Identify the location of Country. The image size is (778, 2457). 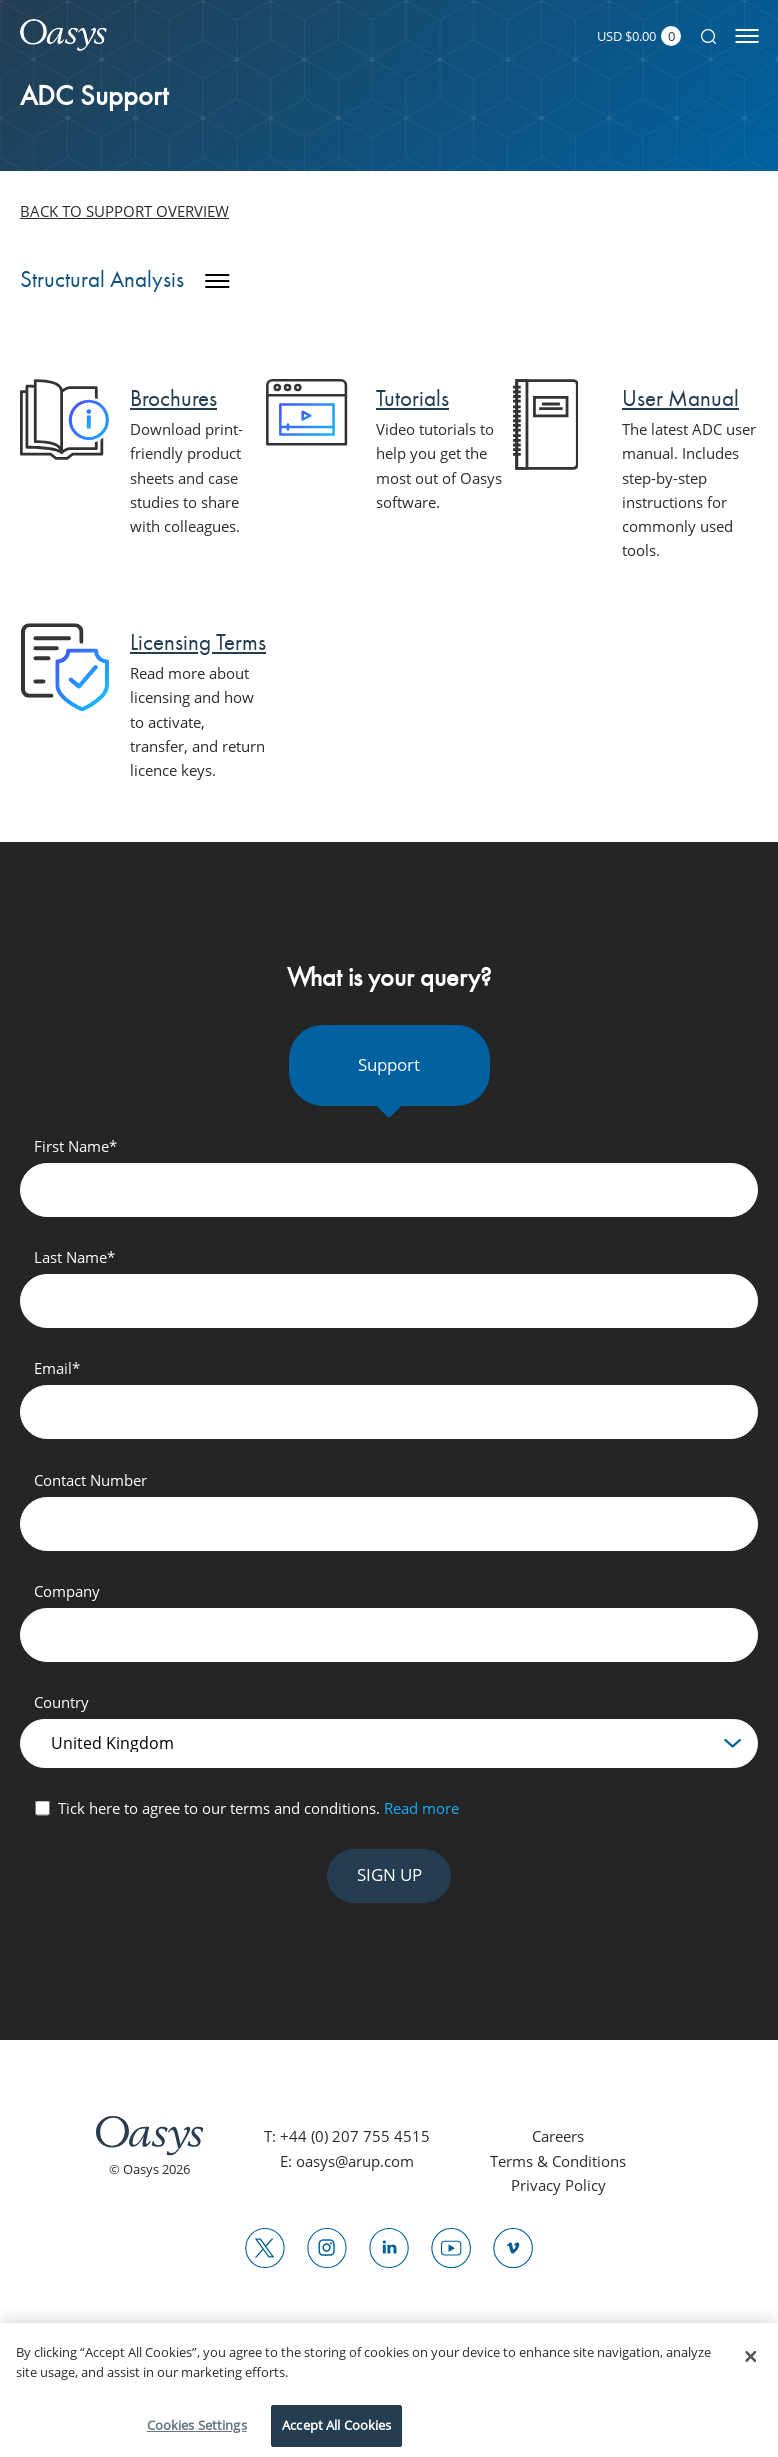
(61, 1702).